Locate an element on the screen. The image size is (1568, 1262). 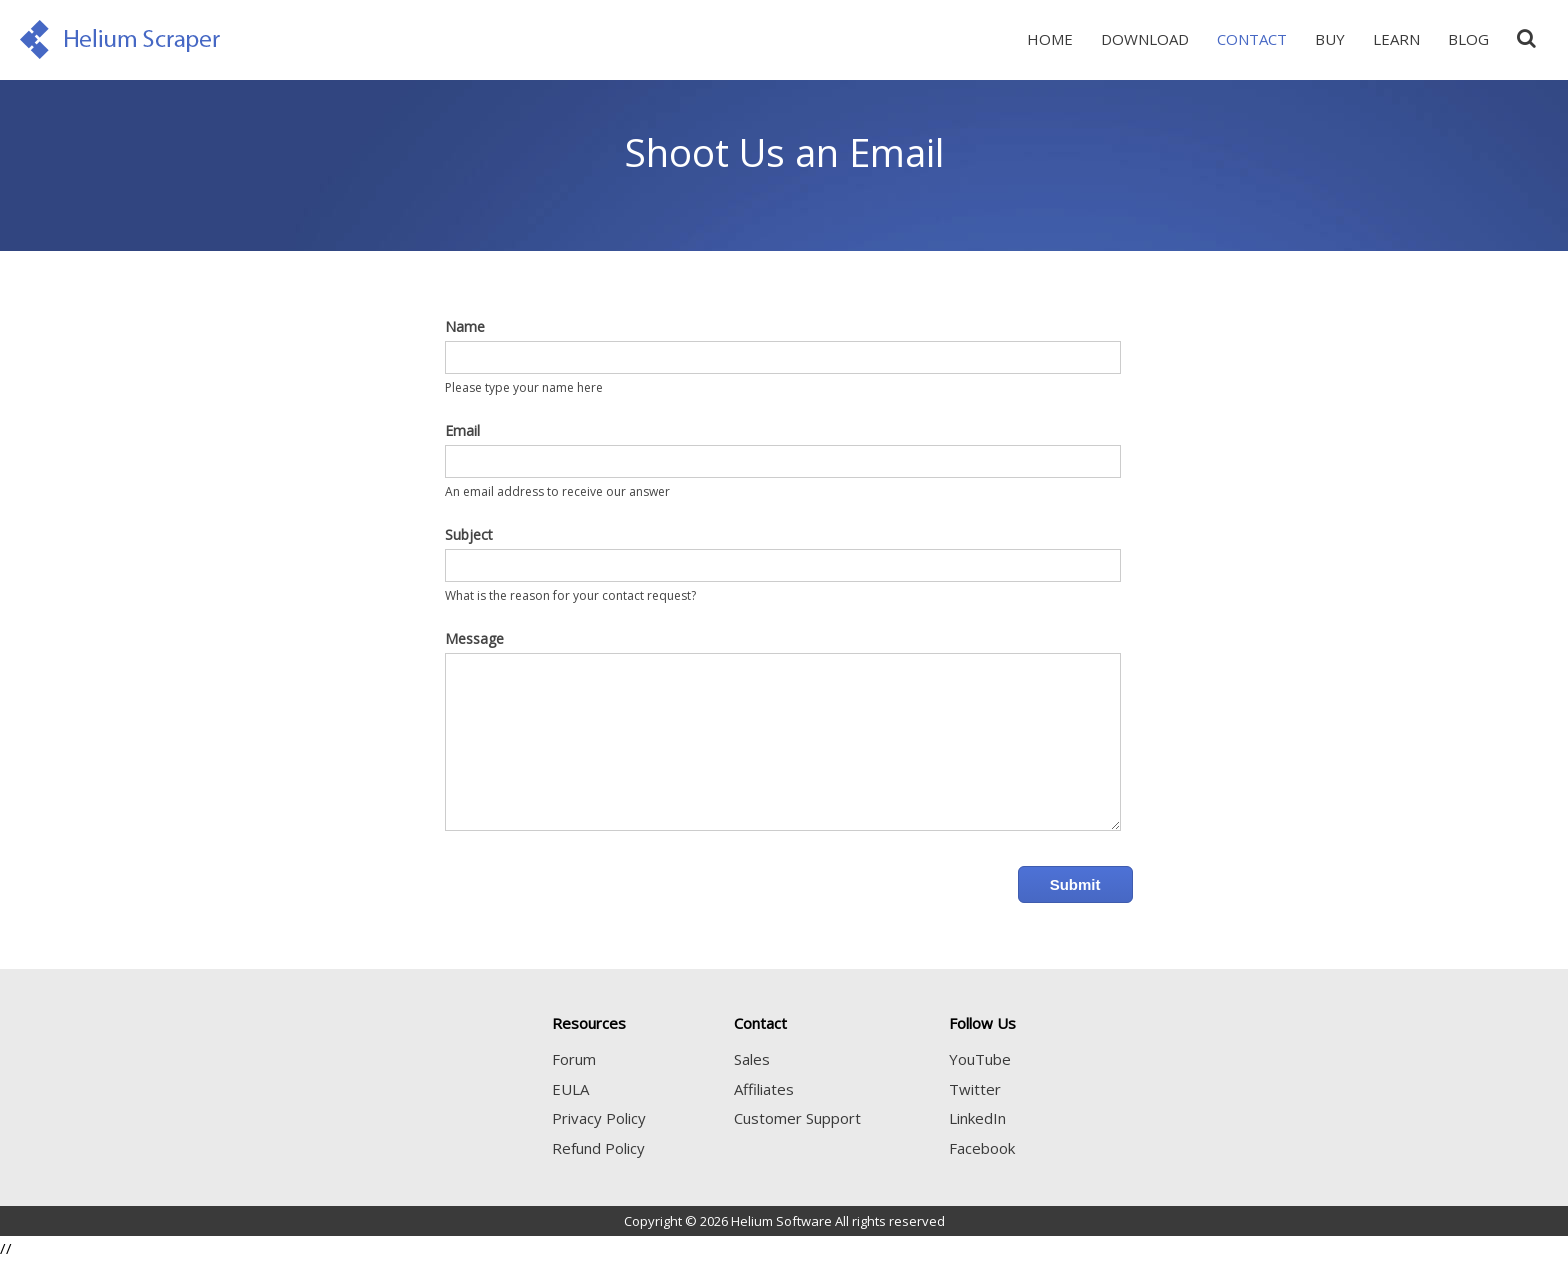
YouTube is located at coordinates (980, 1059).